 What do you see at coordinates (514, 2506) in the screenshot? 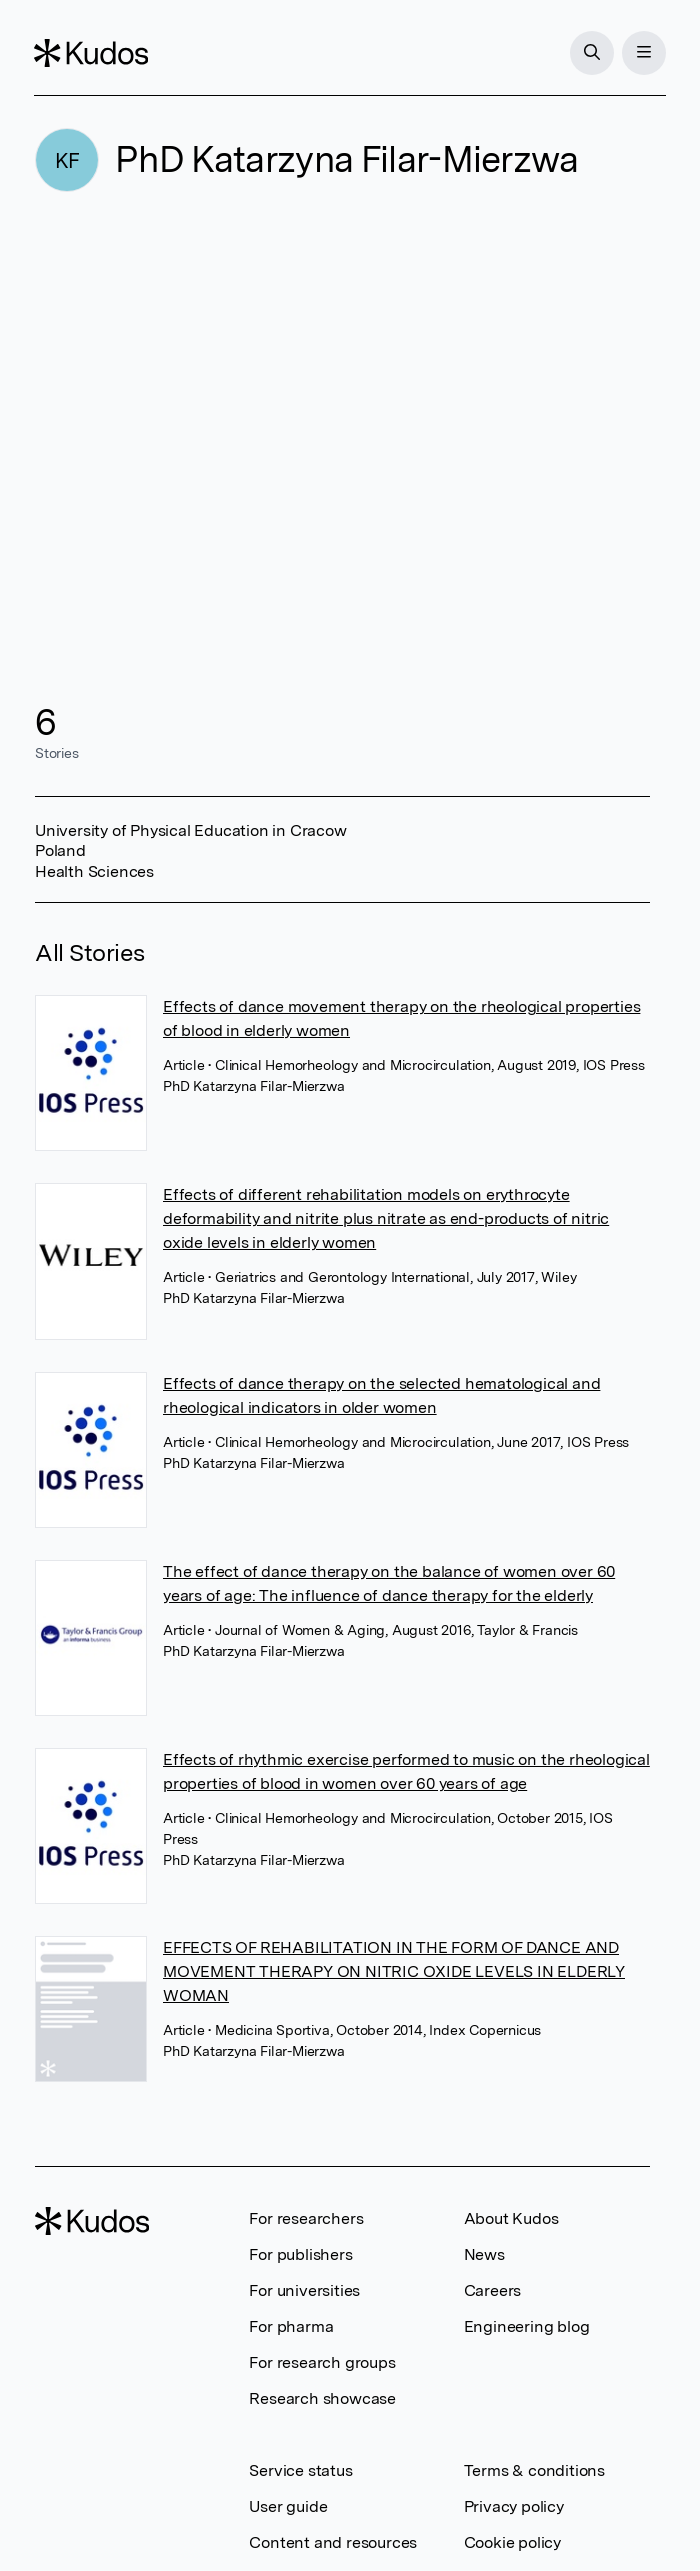
I see `Privacy policy` at bounding box center [514, 2506].